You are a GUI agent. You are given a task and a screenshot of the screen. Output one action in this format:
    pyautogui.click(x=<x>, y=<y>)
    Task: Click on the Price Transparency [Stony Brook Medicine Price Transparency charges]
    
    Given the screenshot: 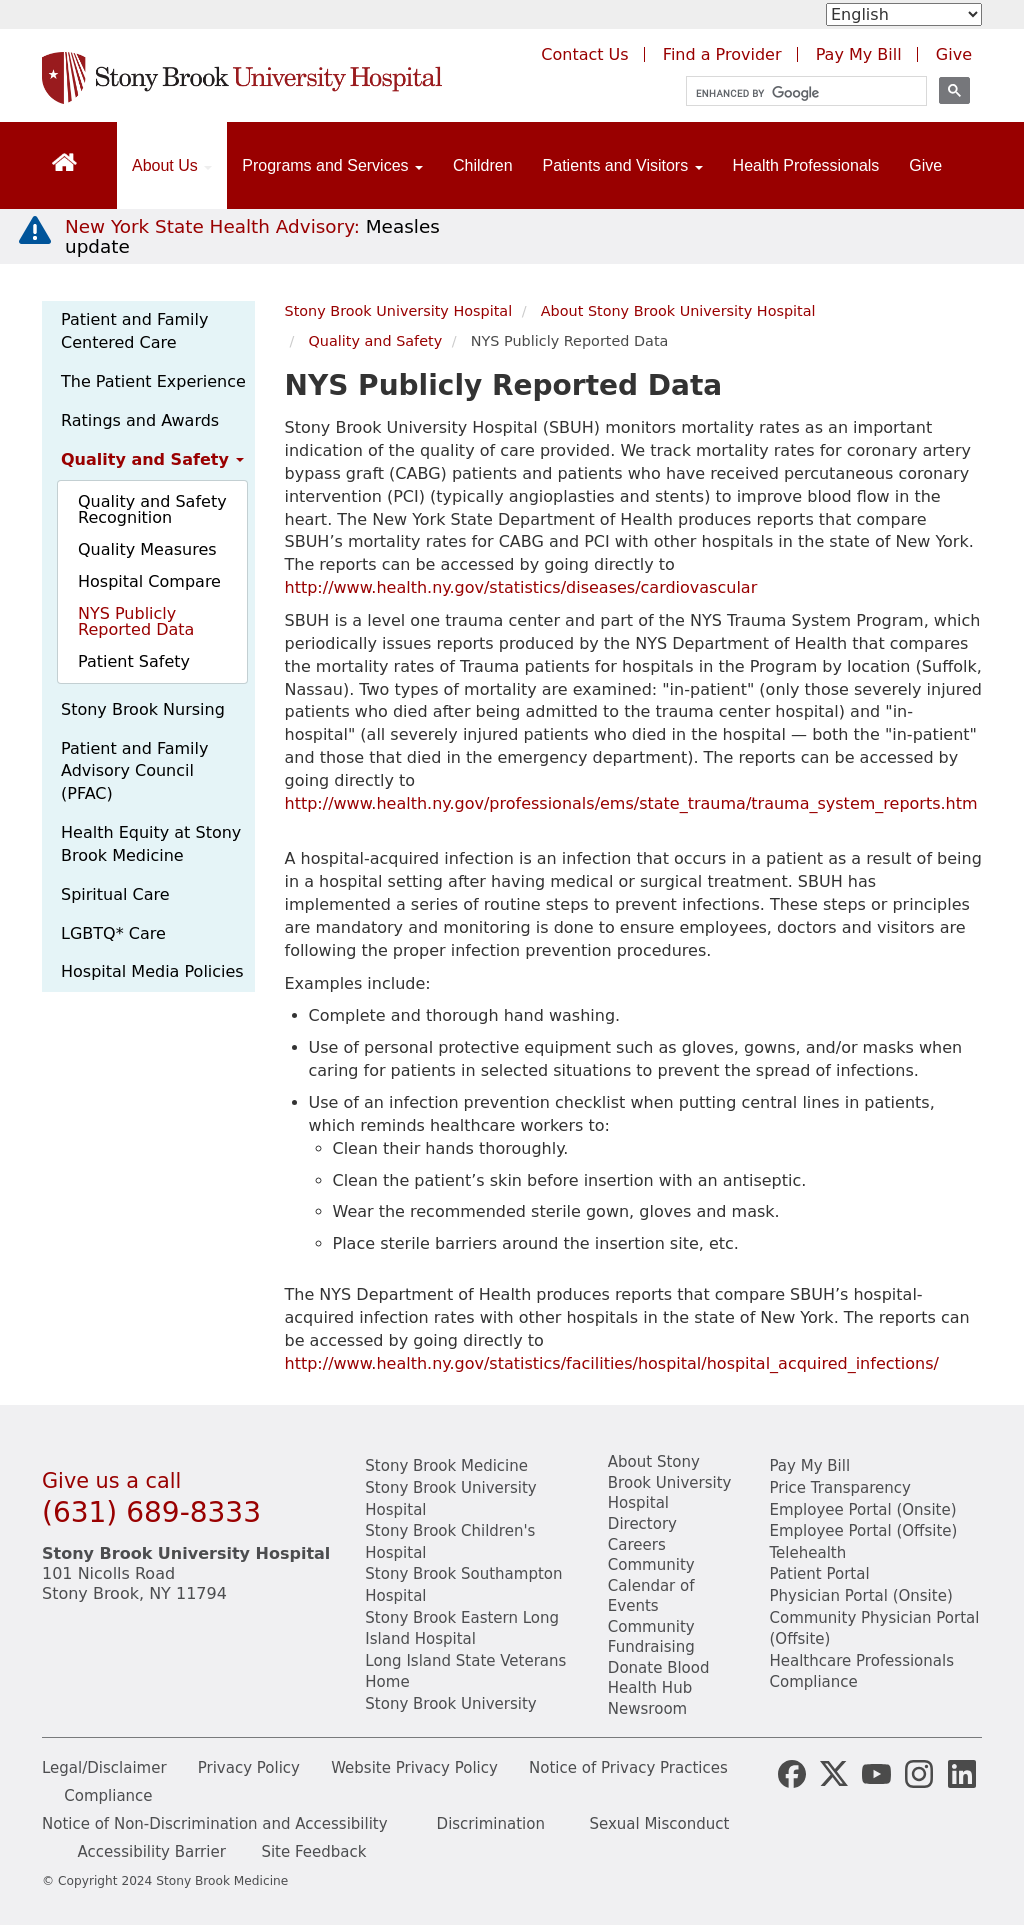 What is the action you would take?
    pyautogui.click(x=839, y=1488)
    